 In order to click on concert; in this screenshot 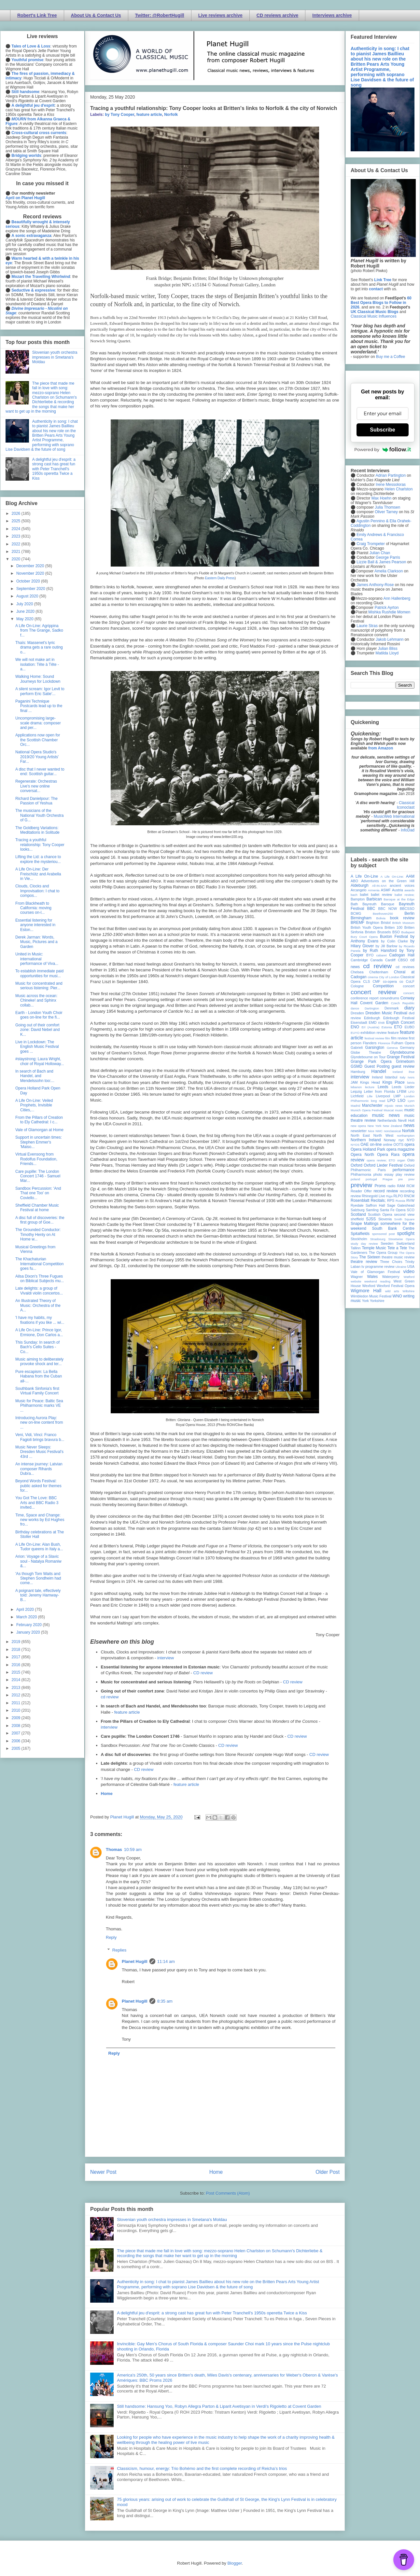, I will do `click(408, 993)`.